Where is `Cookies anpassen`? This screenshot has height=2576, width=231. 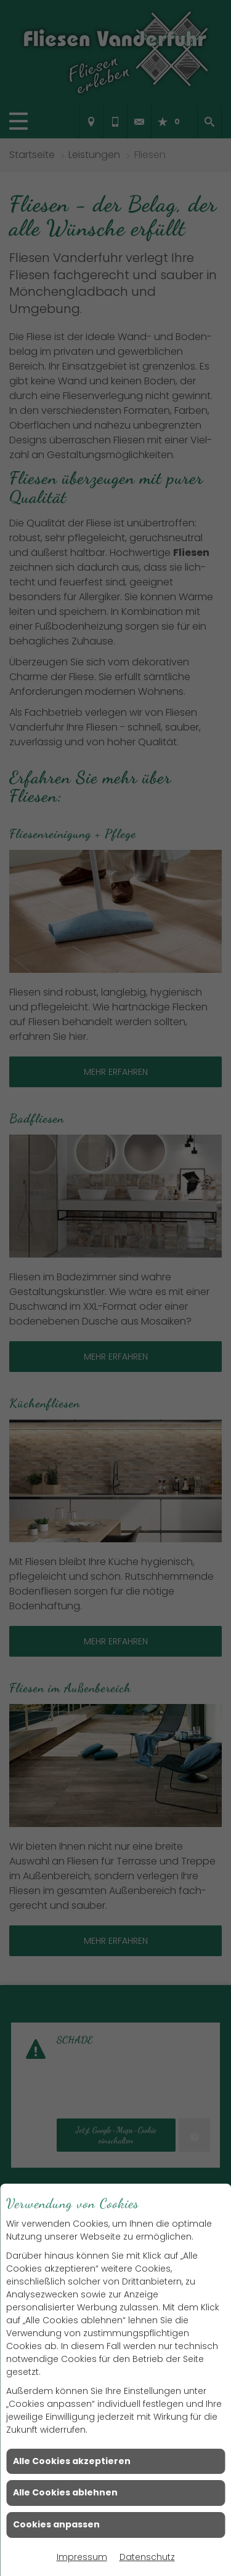
Cookies anpassen is located at coordinates (56, 2524).